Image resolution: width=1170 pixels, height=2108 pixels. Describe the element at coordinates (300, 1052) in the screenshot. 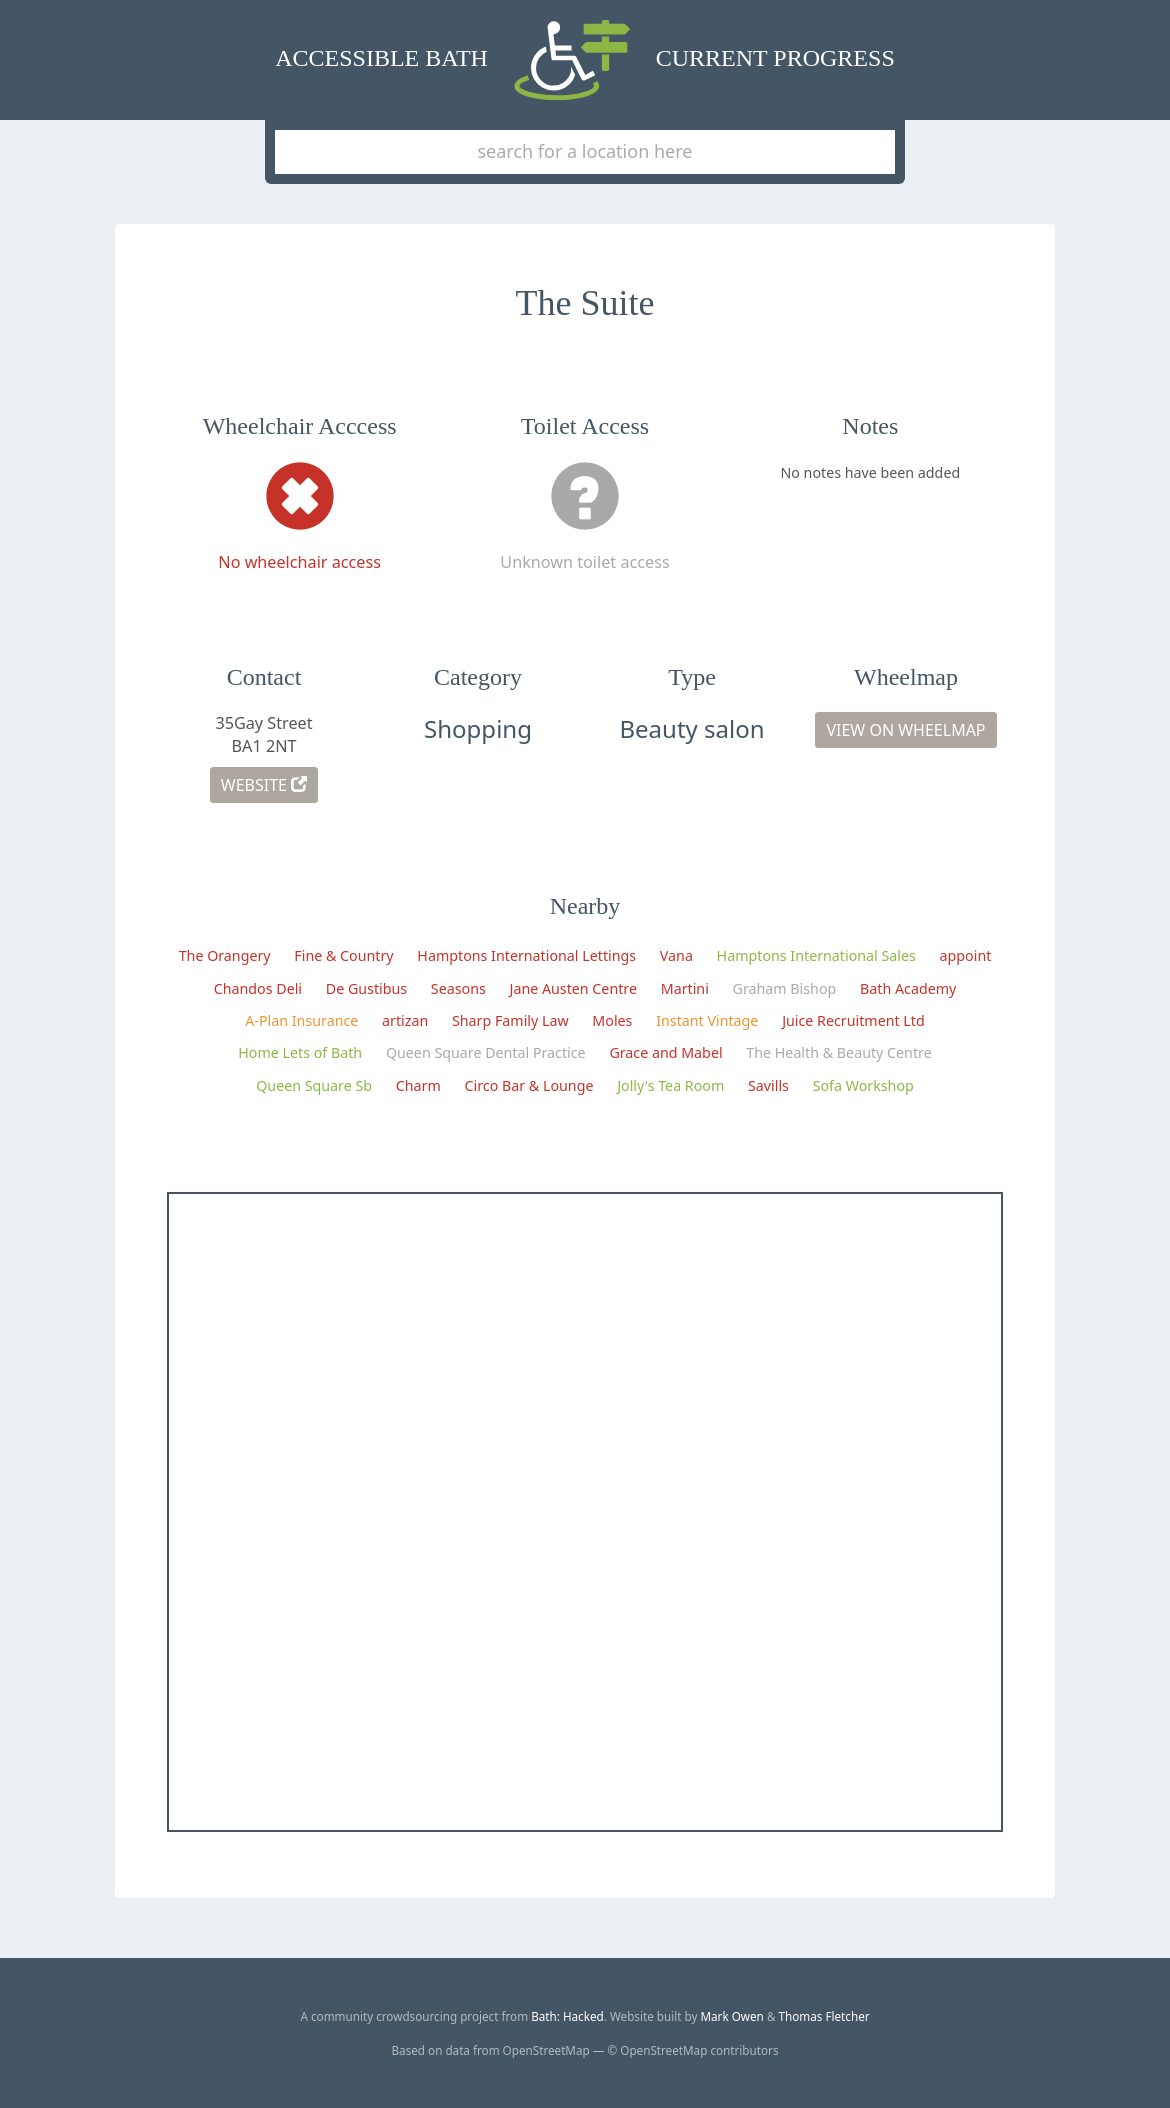

I see `Home Lets of Bath` at that location.